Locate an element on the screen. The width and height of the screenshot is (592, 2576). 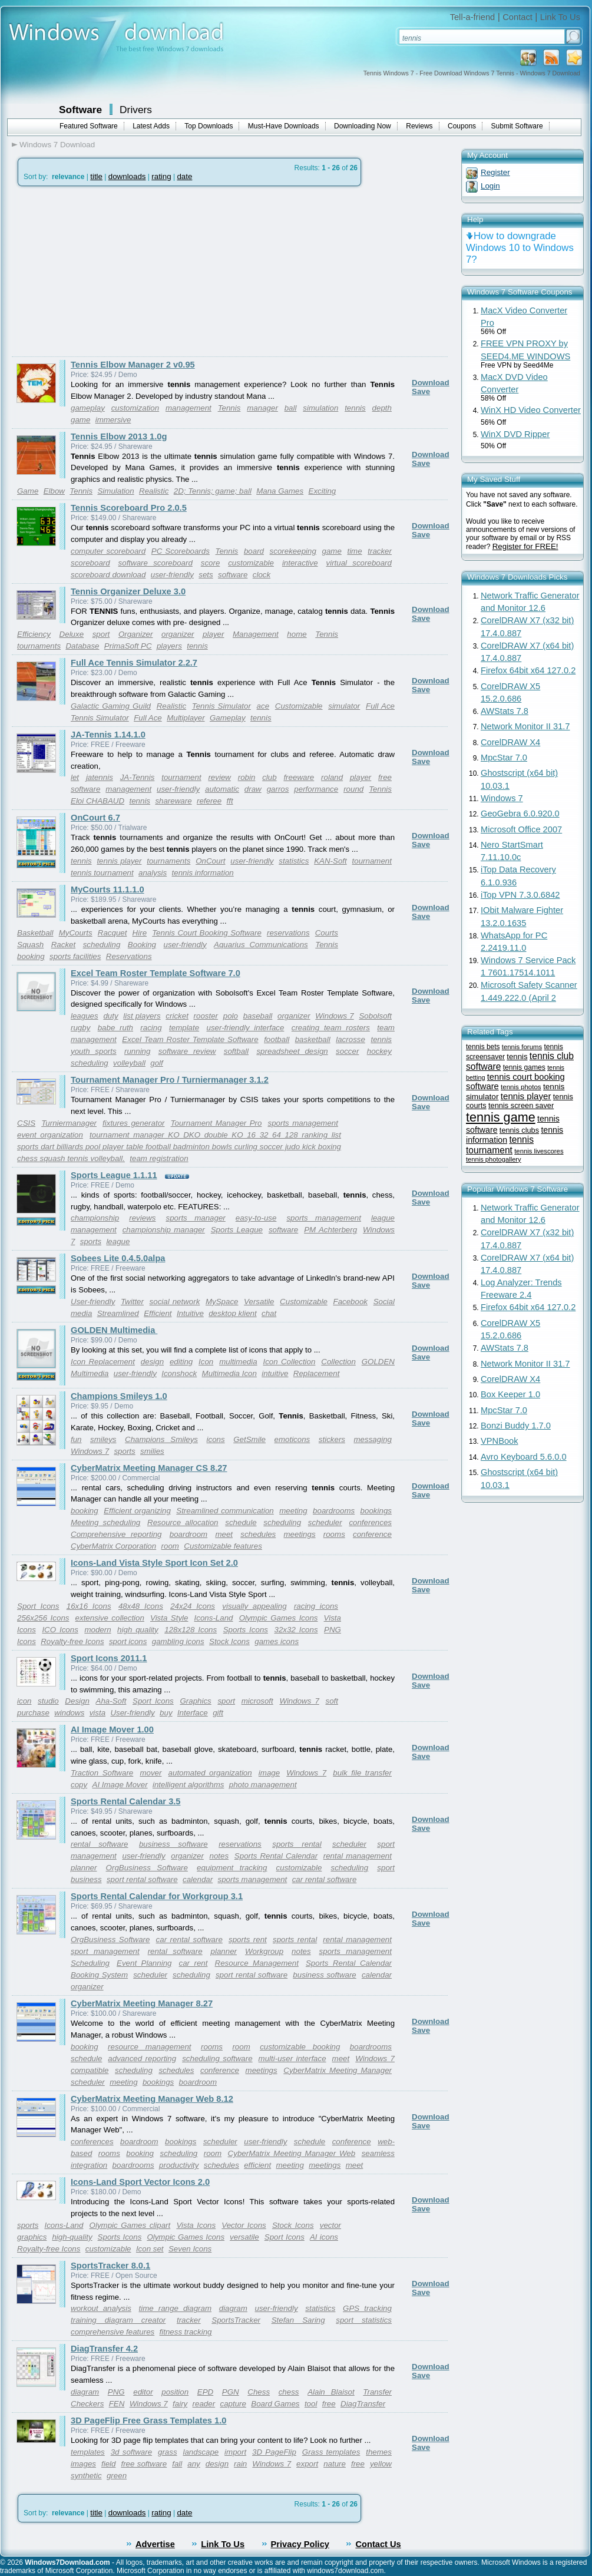
CyberMatrix Meeting Manager 8.27 is located at coordinates (142, 2003).